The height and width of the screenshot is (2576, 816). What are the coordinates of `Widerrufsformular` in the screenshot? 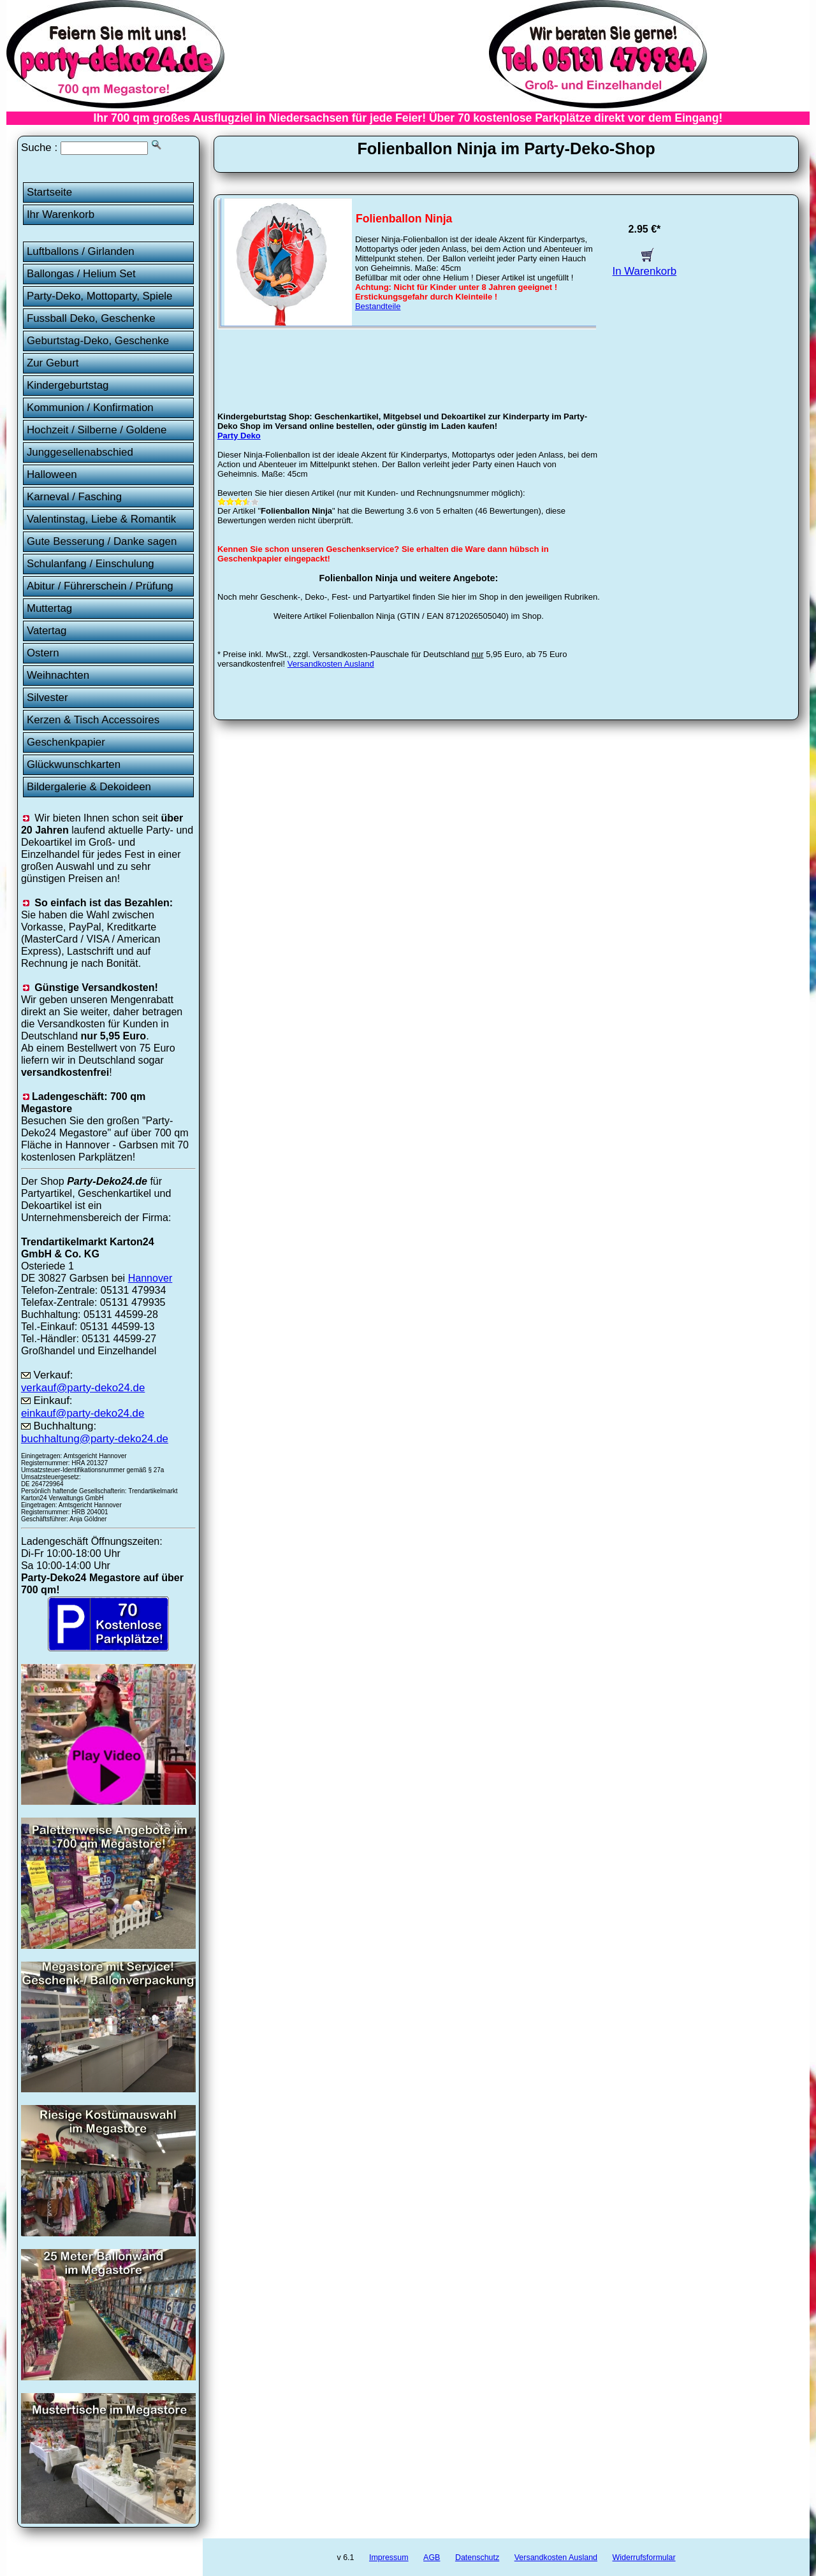 It's located at (643, 2557).